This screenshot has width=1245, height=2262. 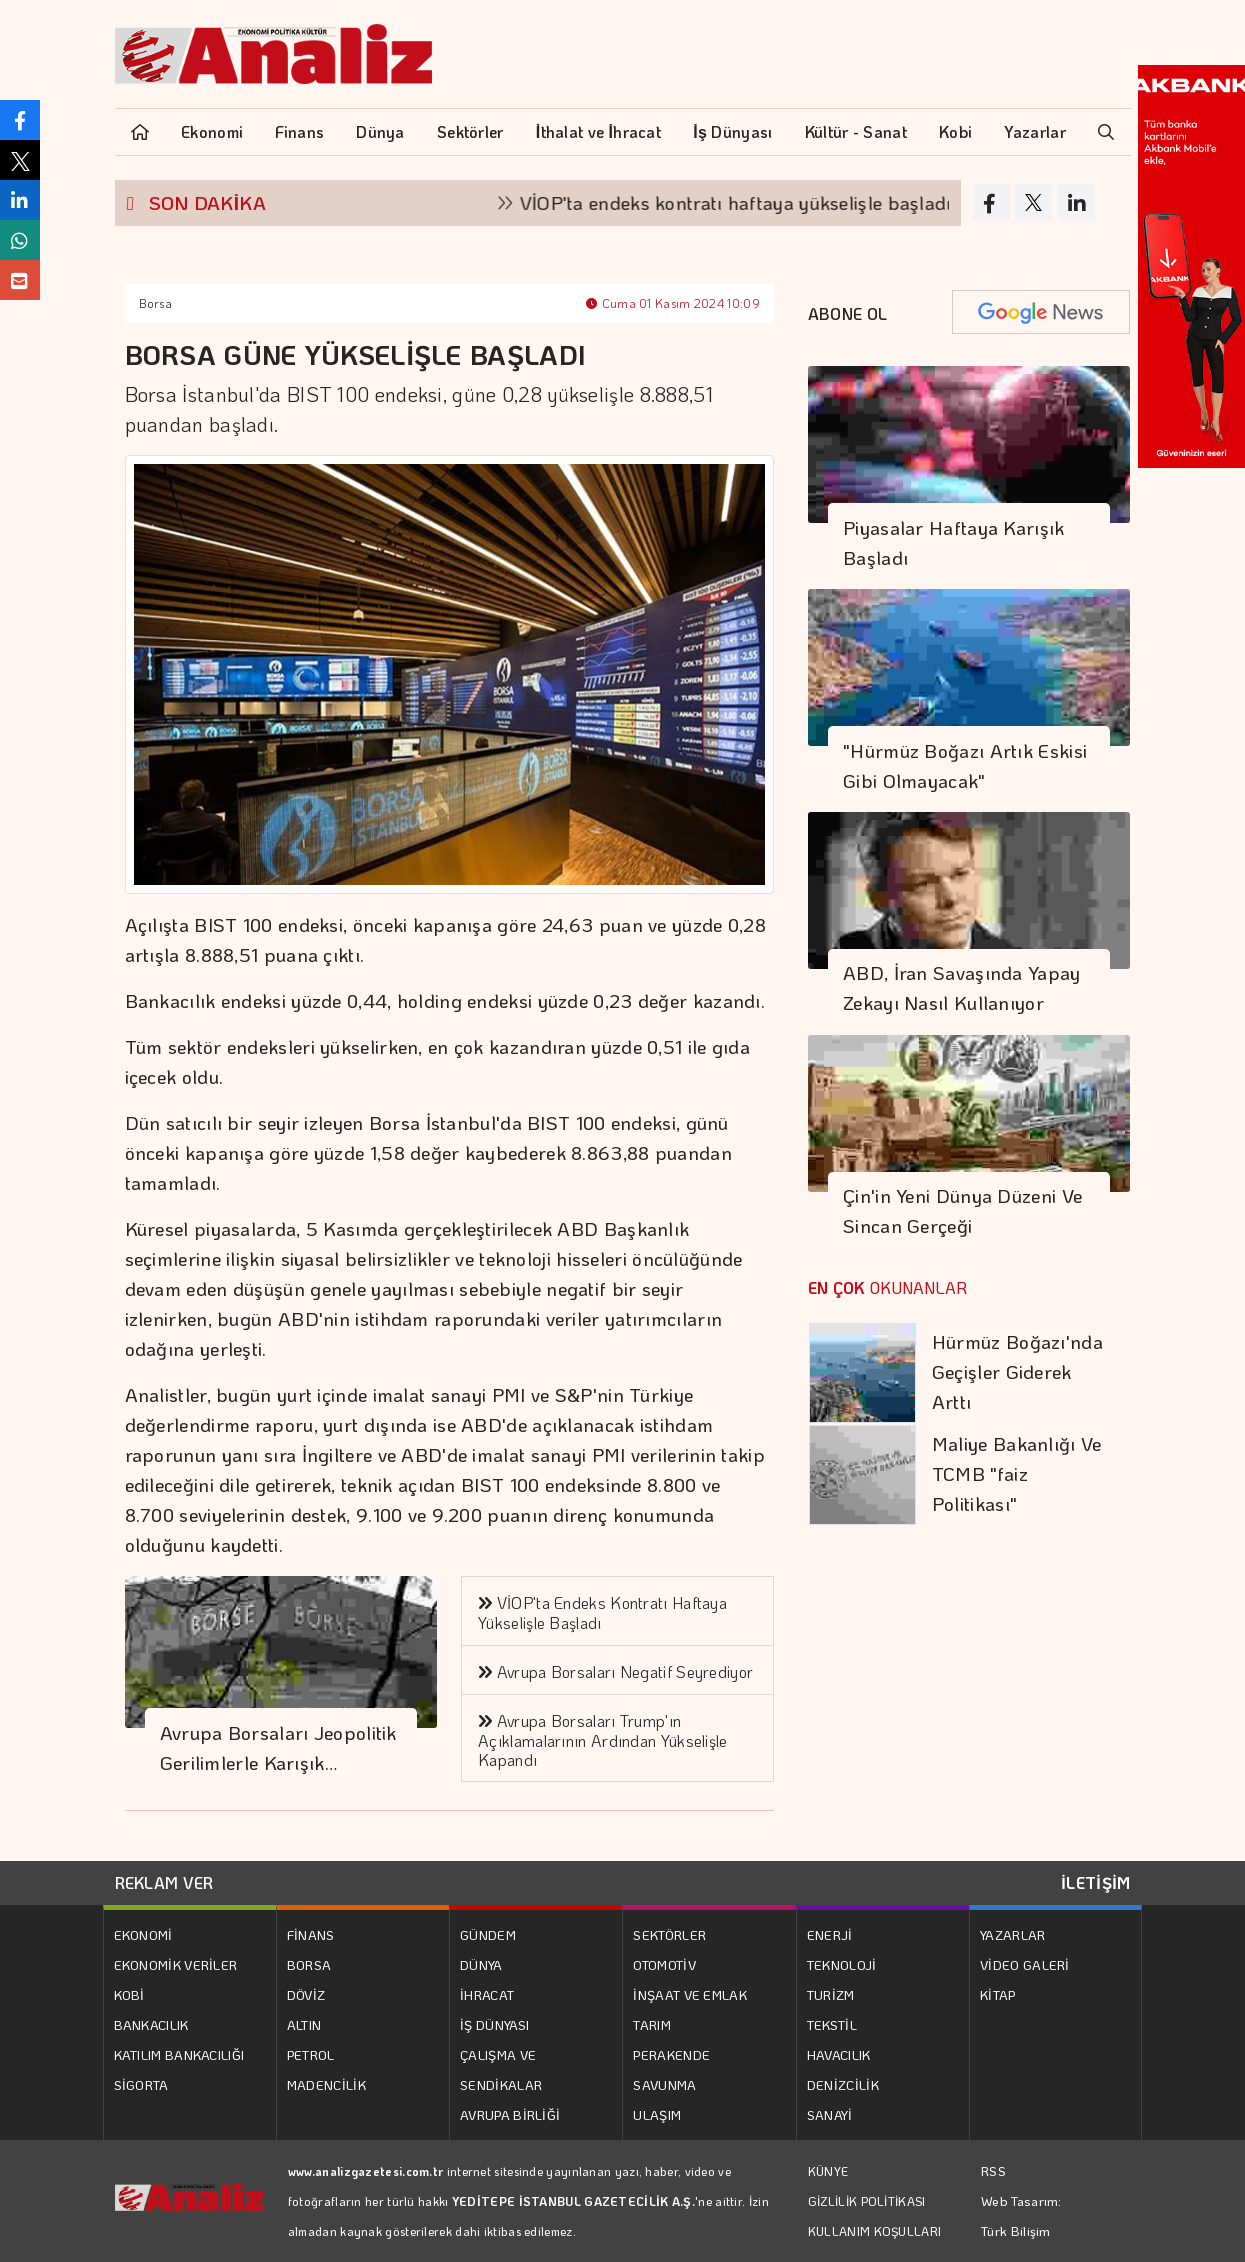 What do you see at coordinates (657, 2114) in the screenshot?
I see `ULAŞIM` at bounding box center [657, 2114].